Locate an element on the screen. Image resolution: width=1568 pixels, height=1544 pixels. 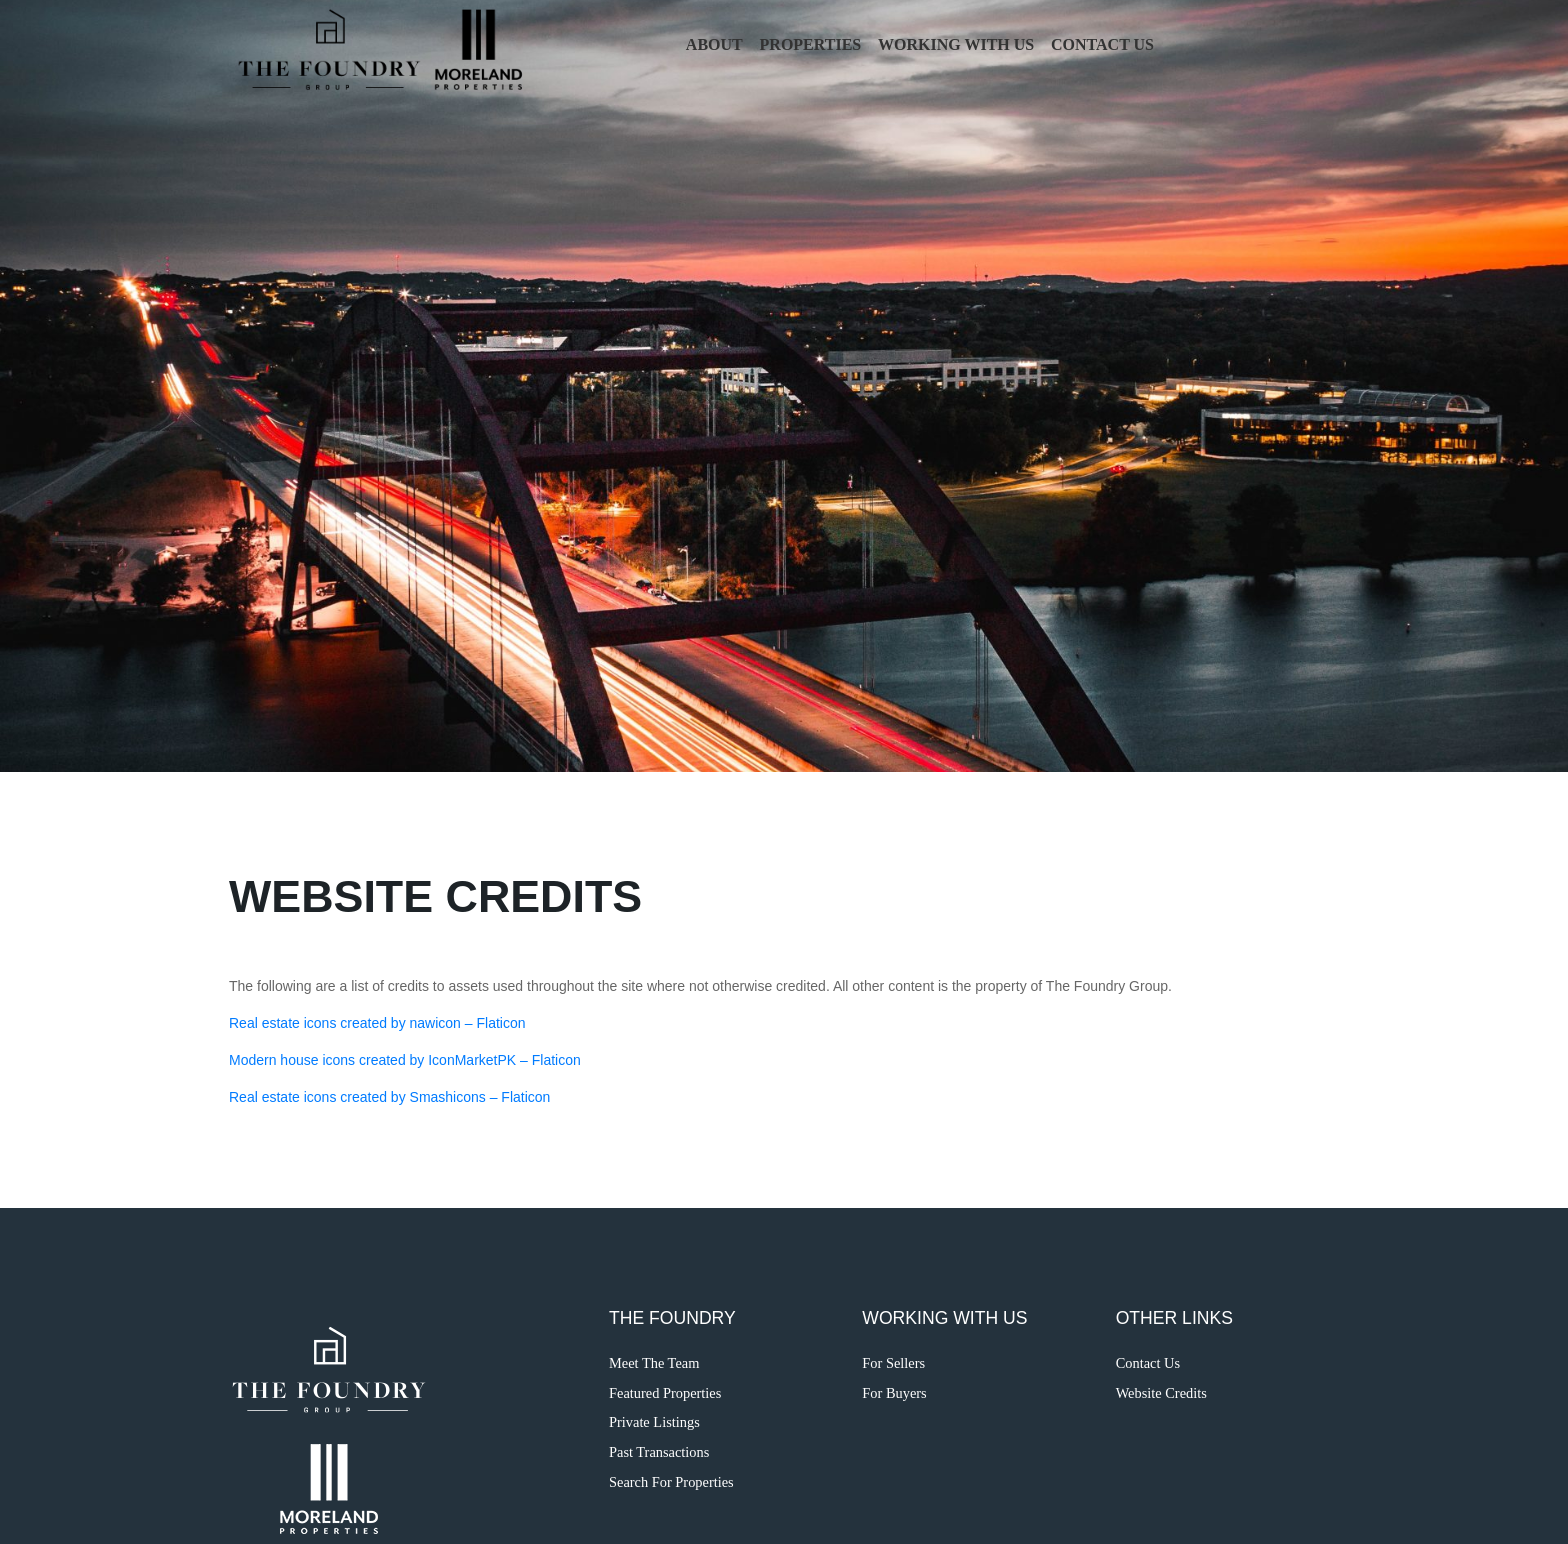
Modern house icons created by IconMarketPK – Flaticon is located at coordinates (405, 1060).